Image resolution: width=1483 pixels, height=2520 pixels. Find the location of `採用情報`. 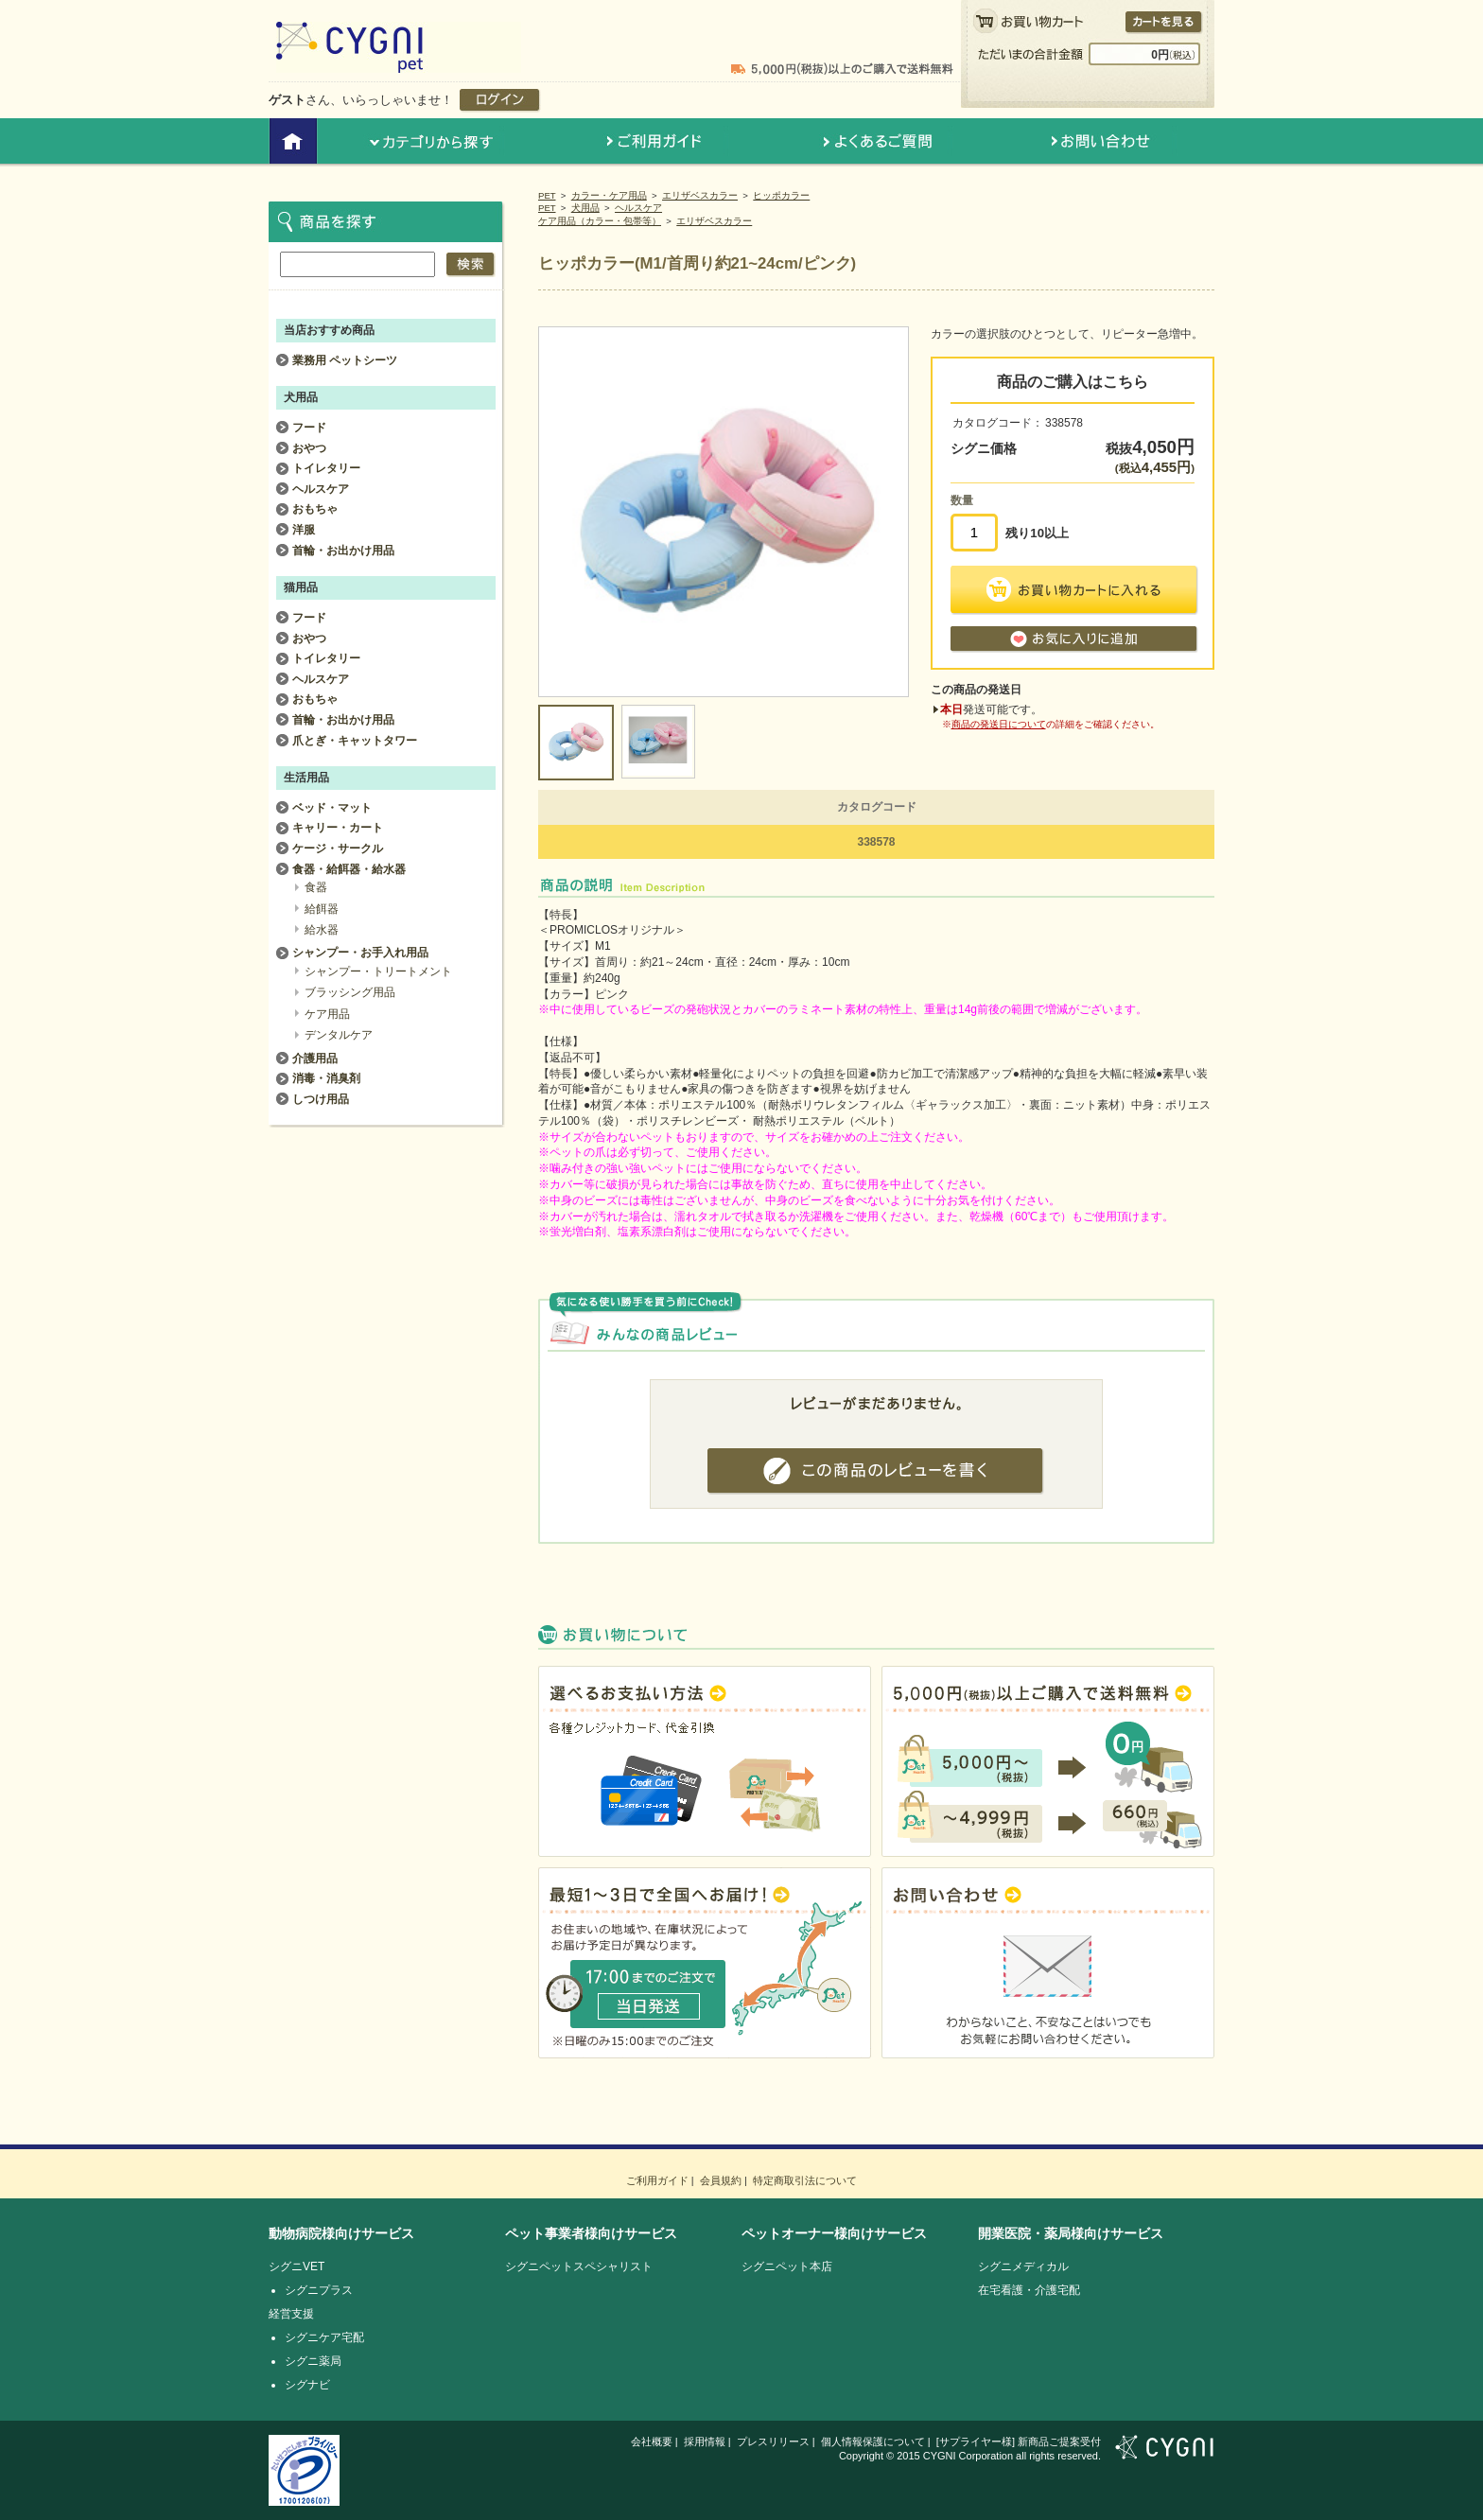

採用情報 is located at coordinates (704, 2441).